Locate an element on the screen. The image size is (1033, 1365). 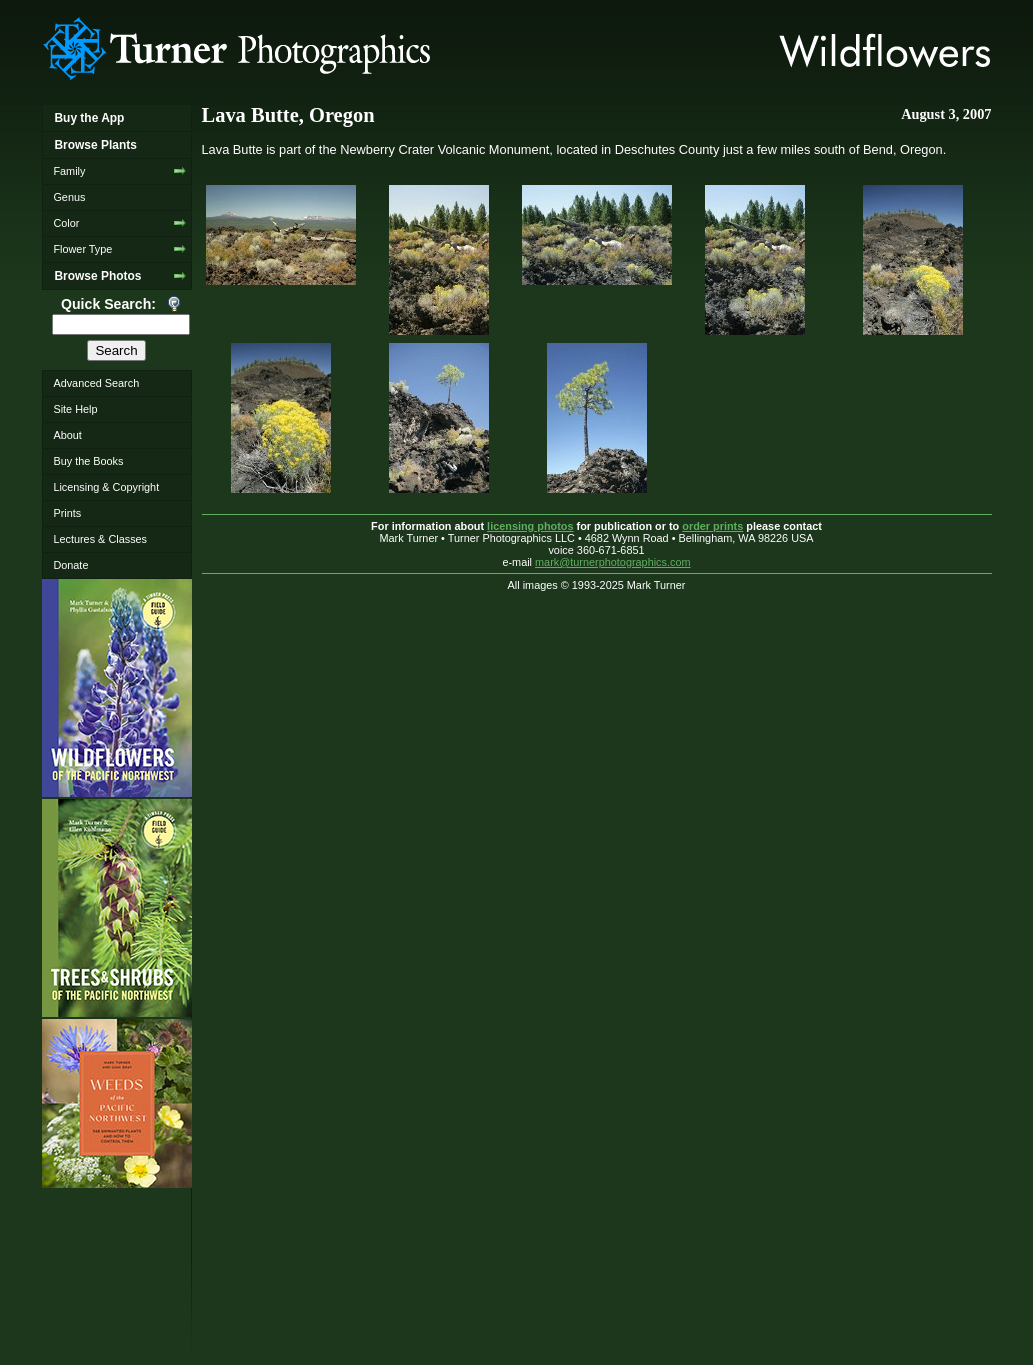
Buy the Books is located at coordinates (88, 461).